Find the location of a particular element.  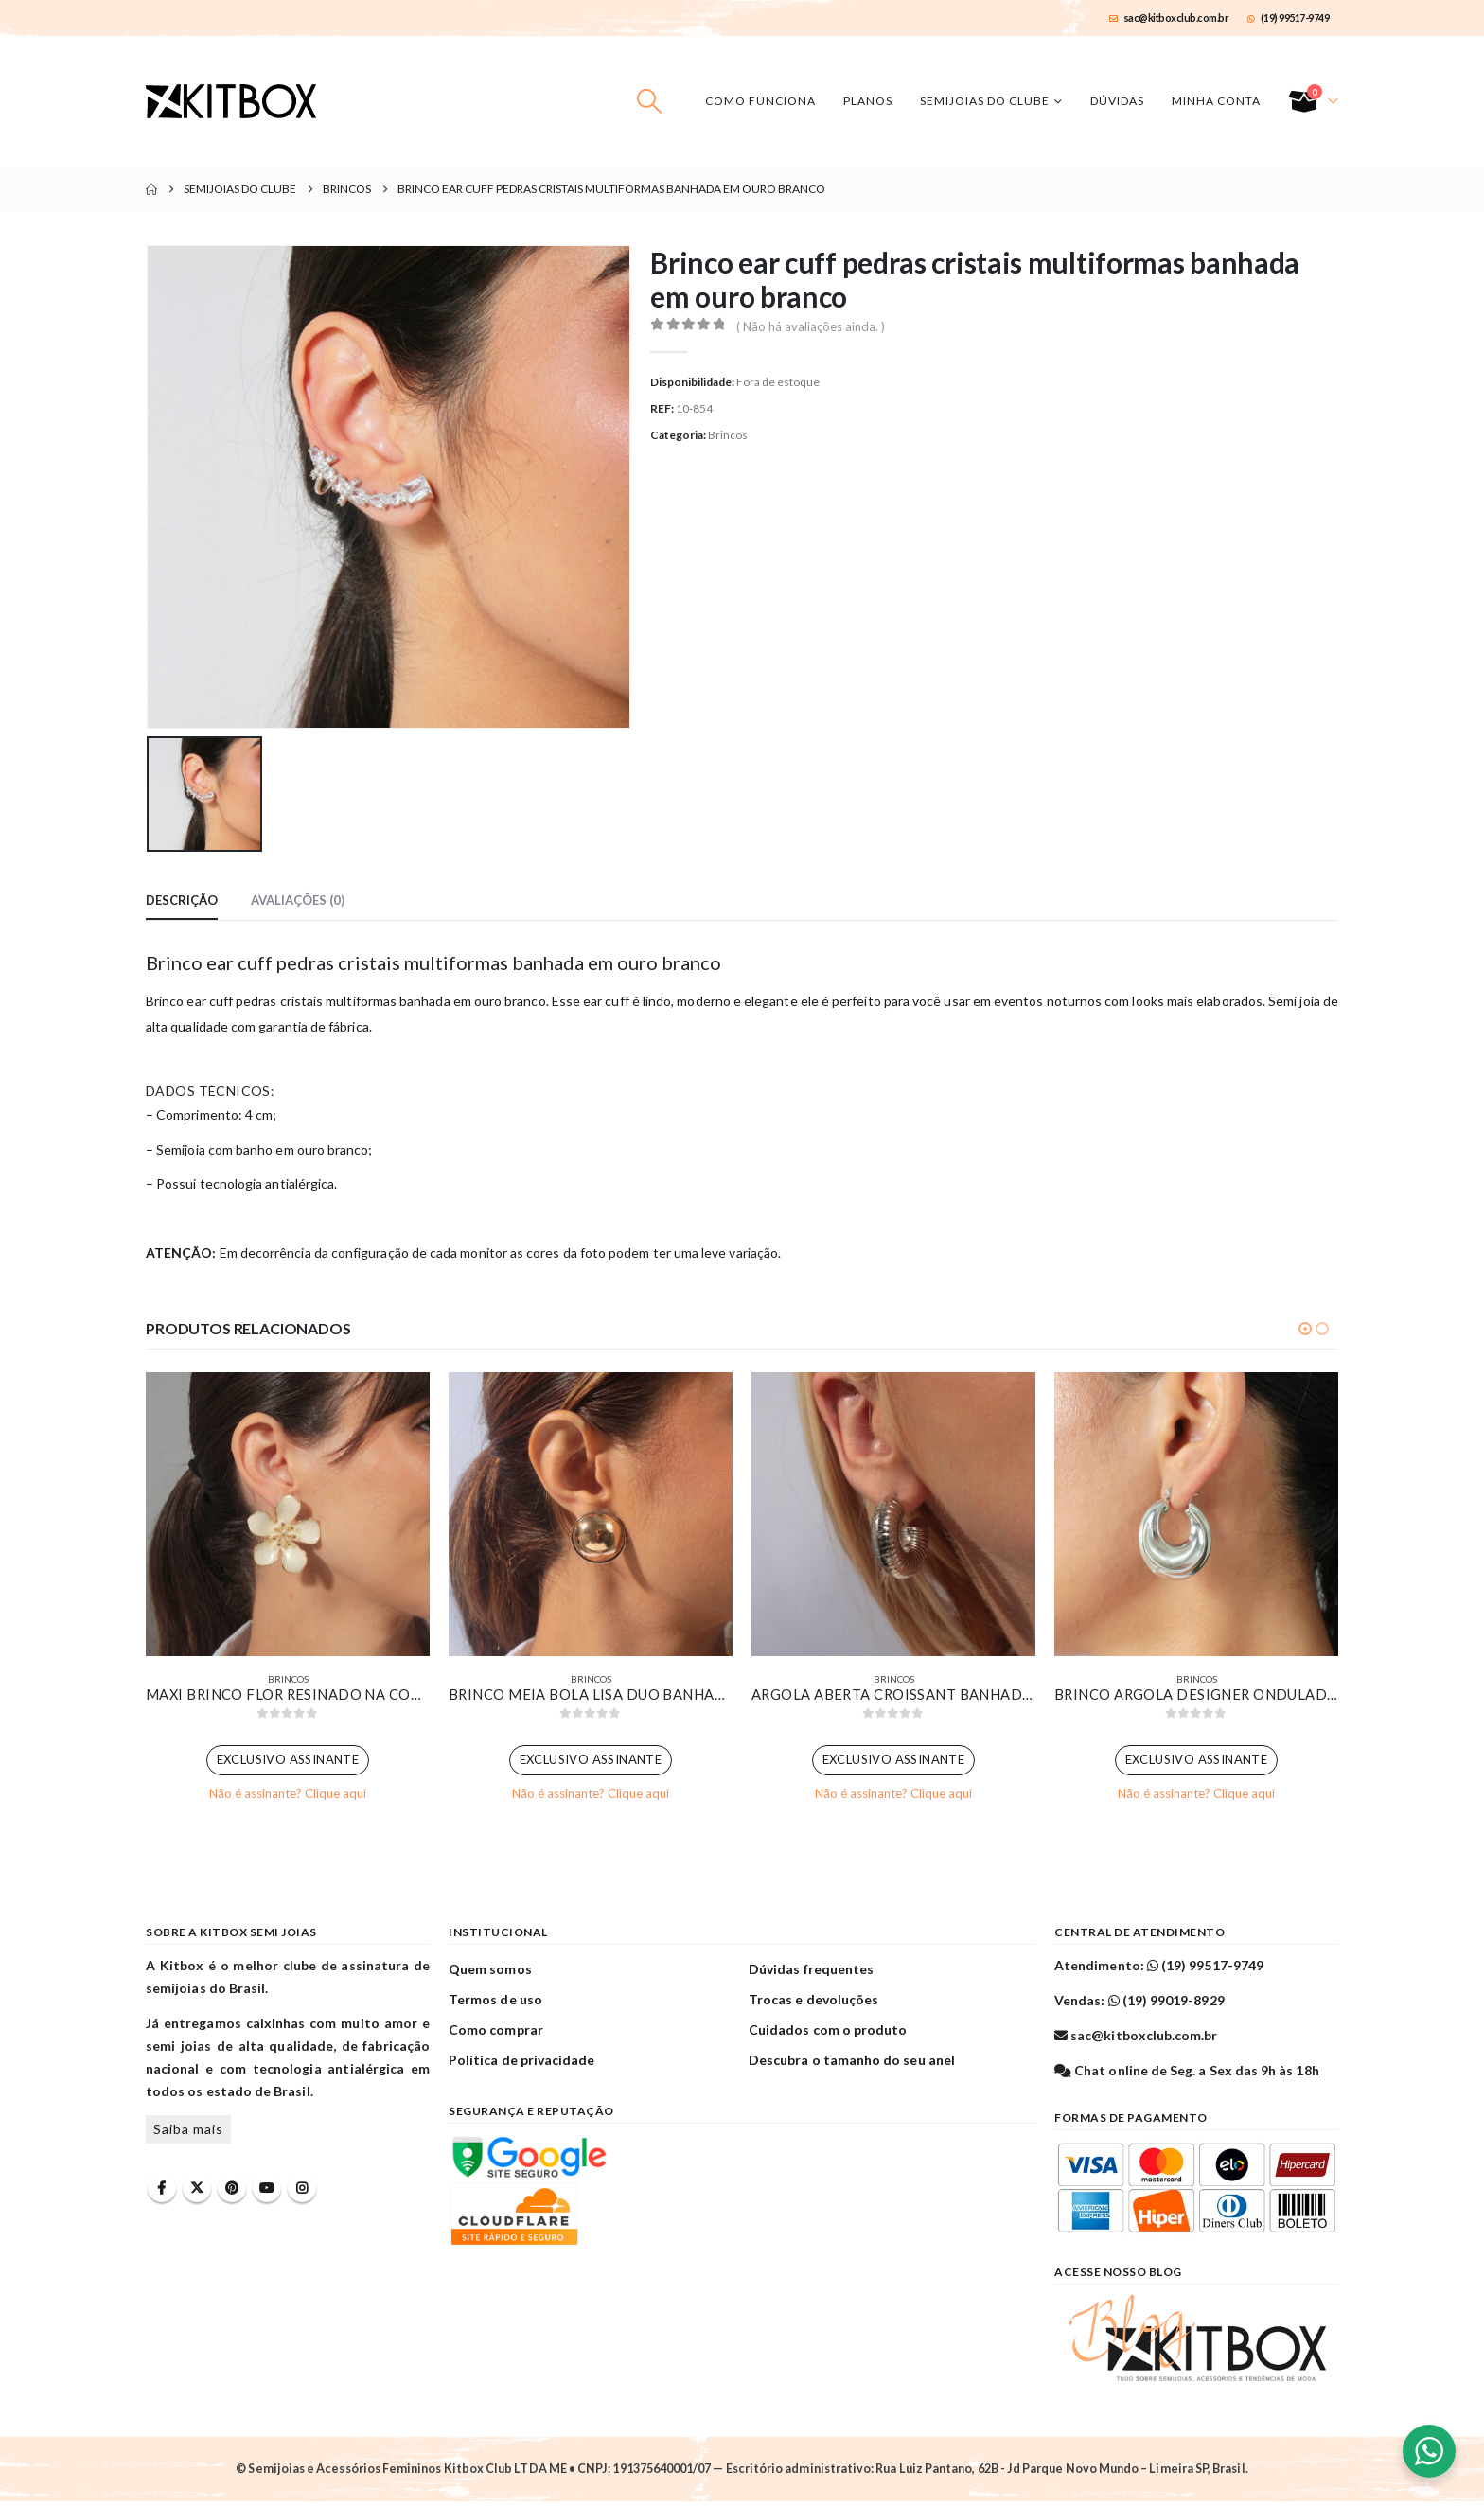

Youtube is located at coordinates (267, 2192).